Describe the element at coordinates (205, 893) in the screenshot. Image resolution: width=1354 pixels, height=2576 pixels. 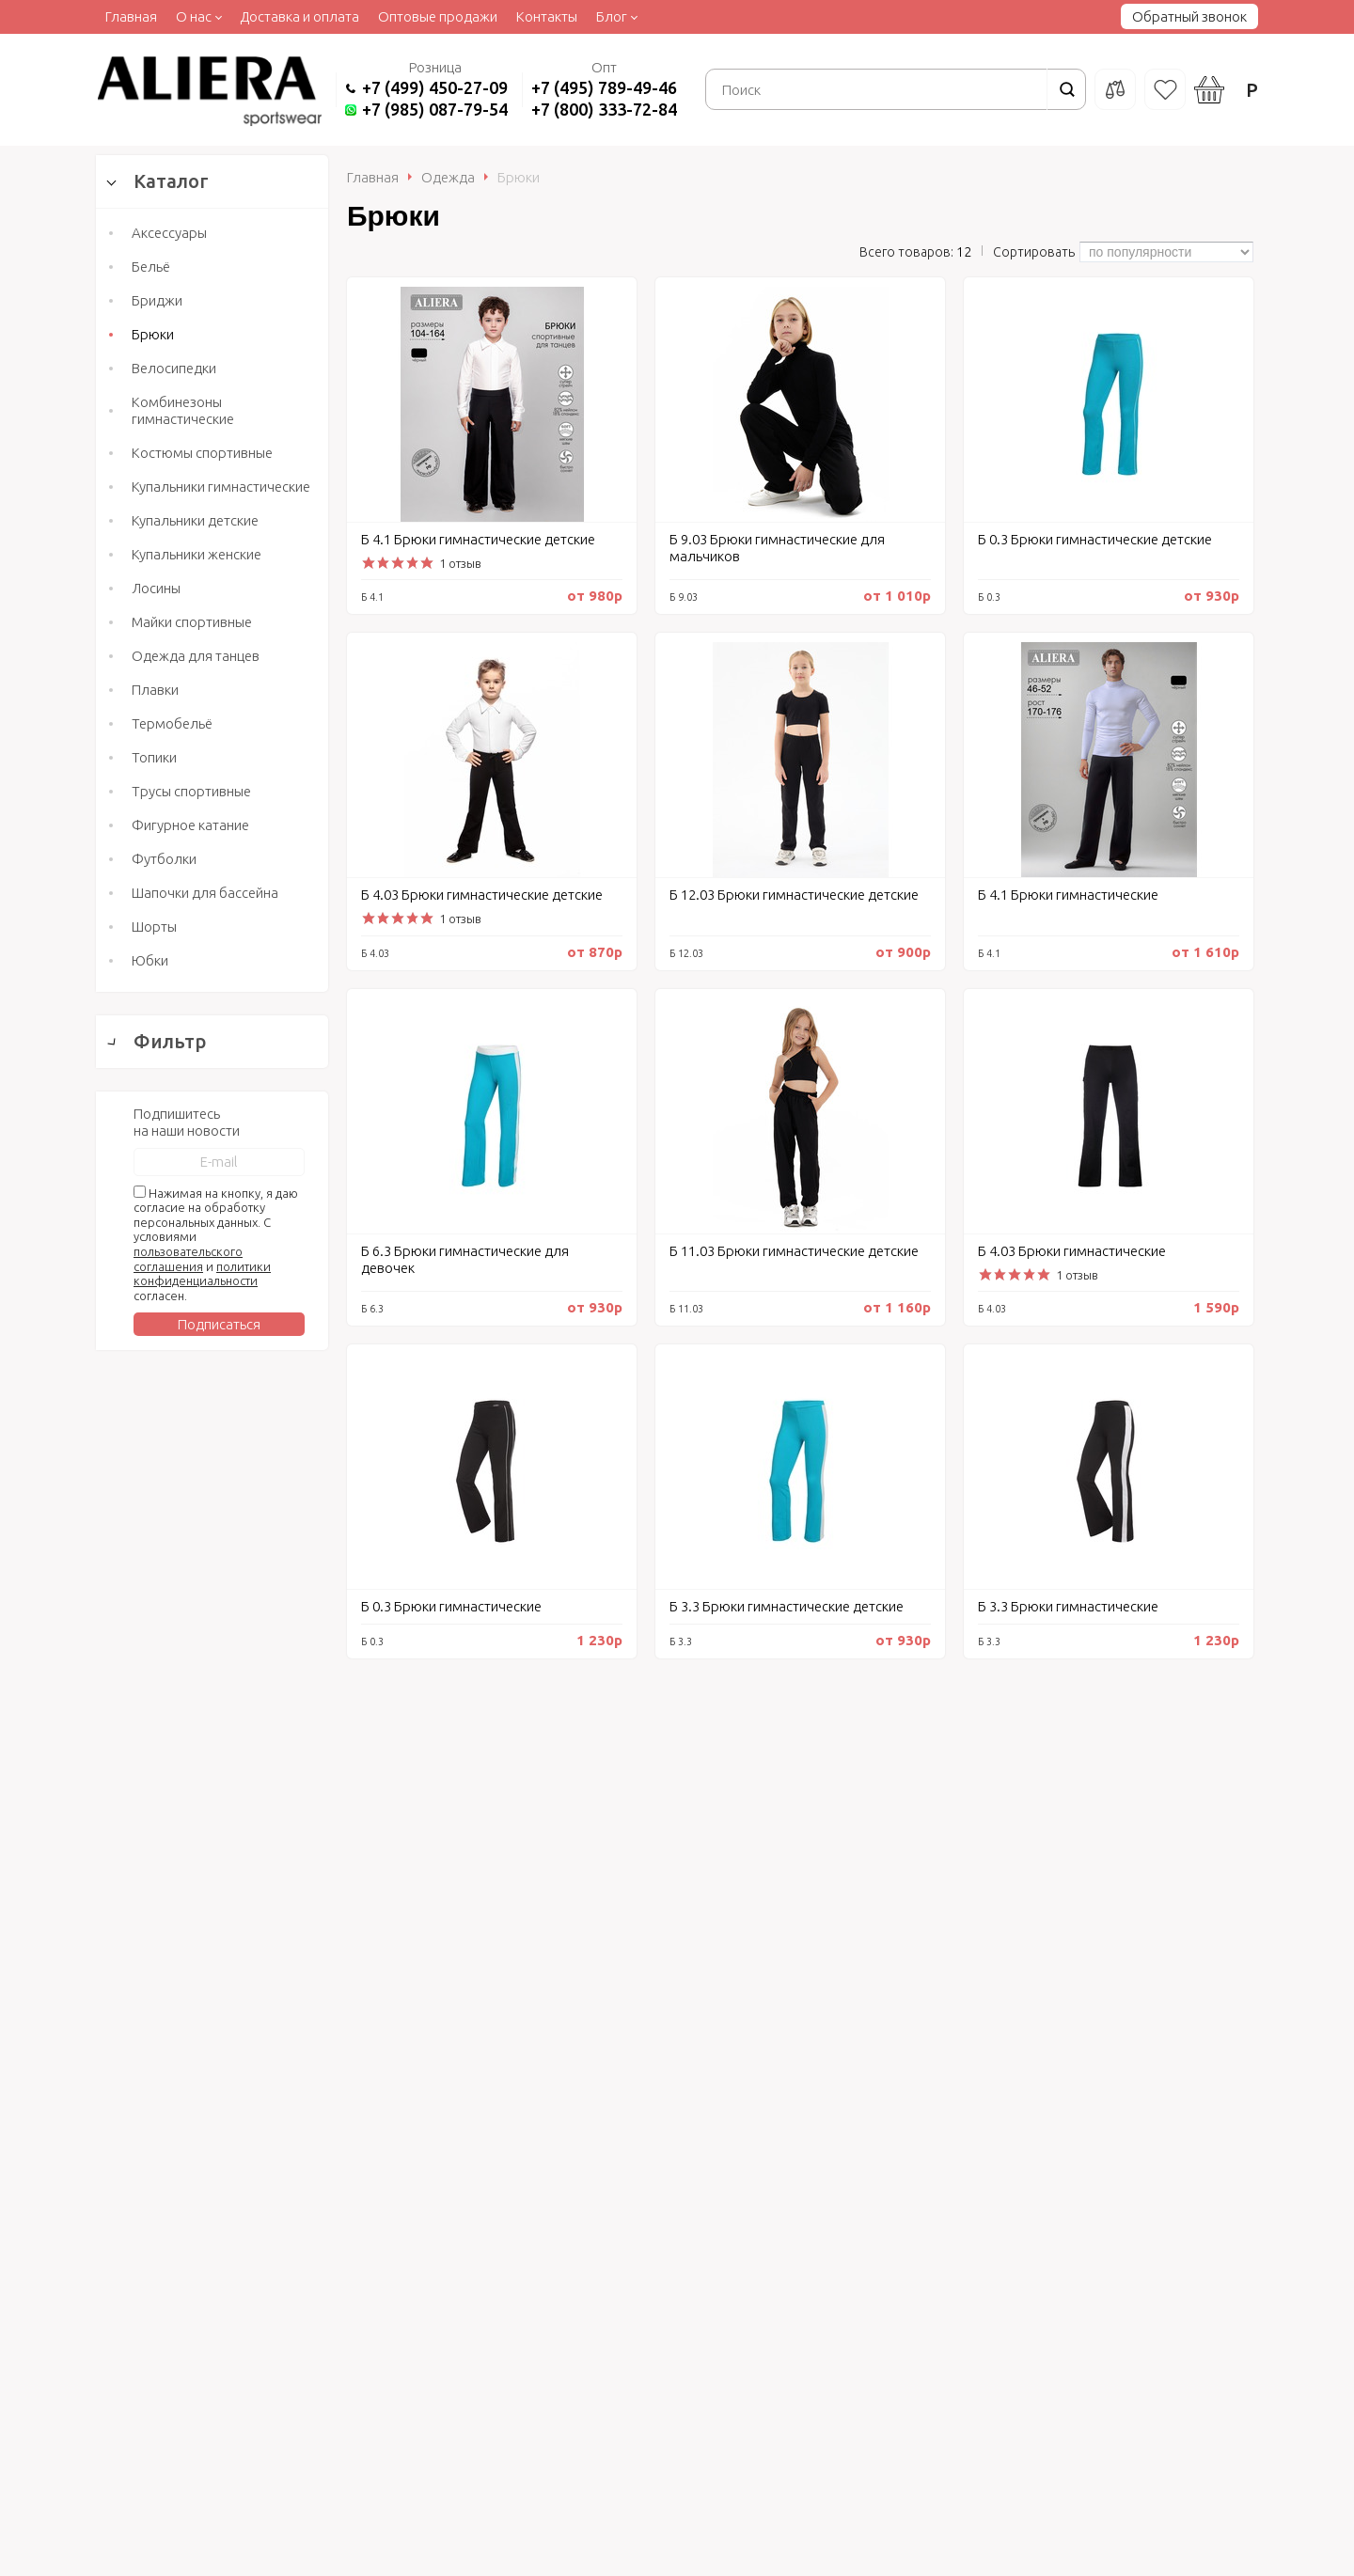
I see `Шапочки для бассейна` at that location.